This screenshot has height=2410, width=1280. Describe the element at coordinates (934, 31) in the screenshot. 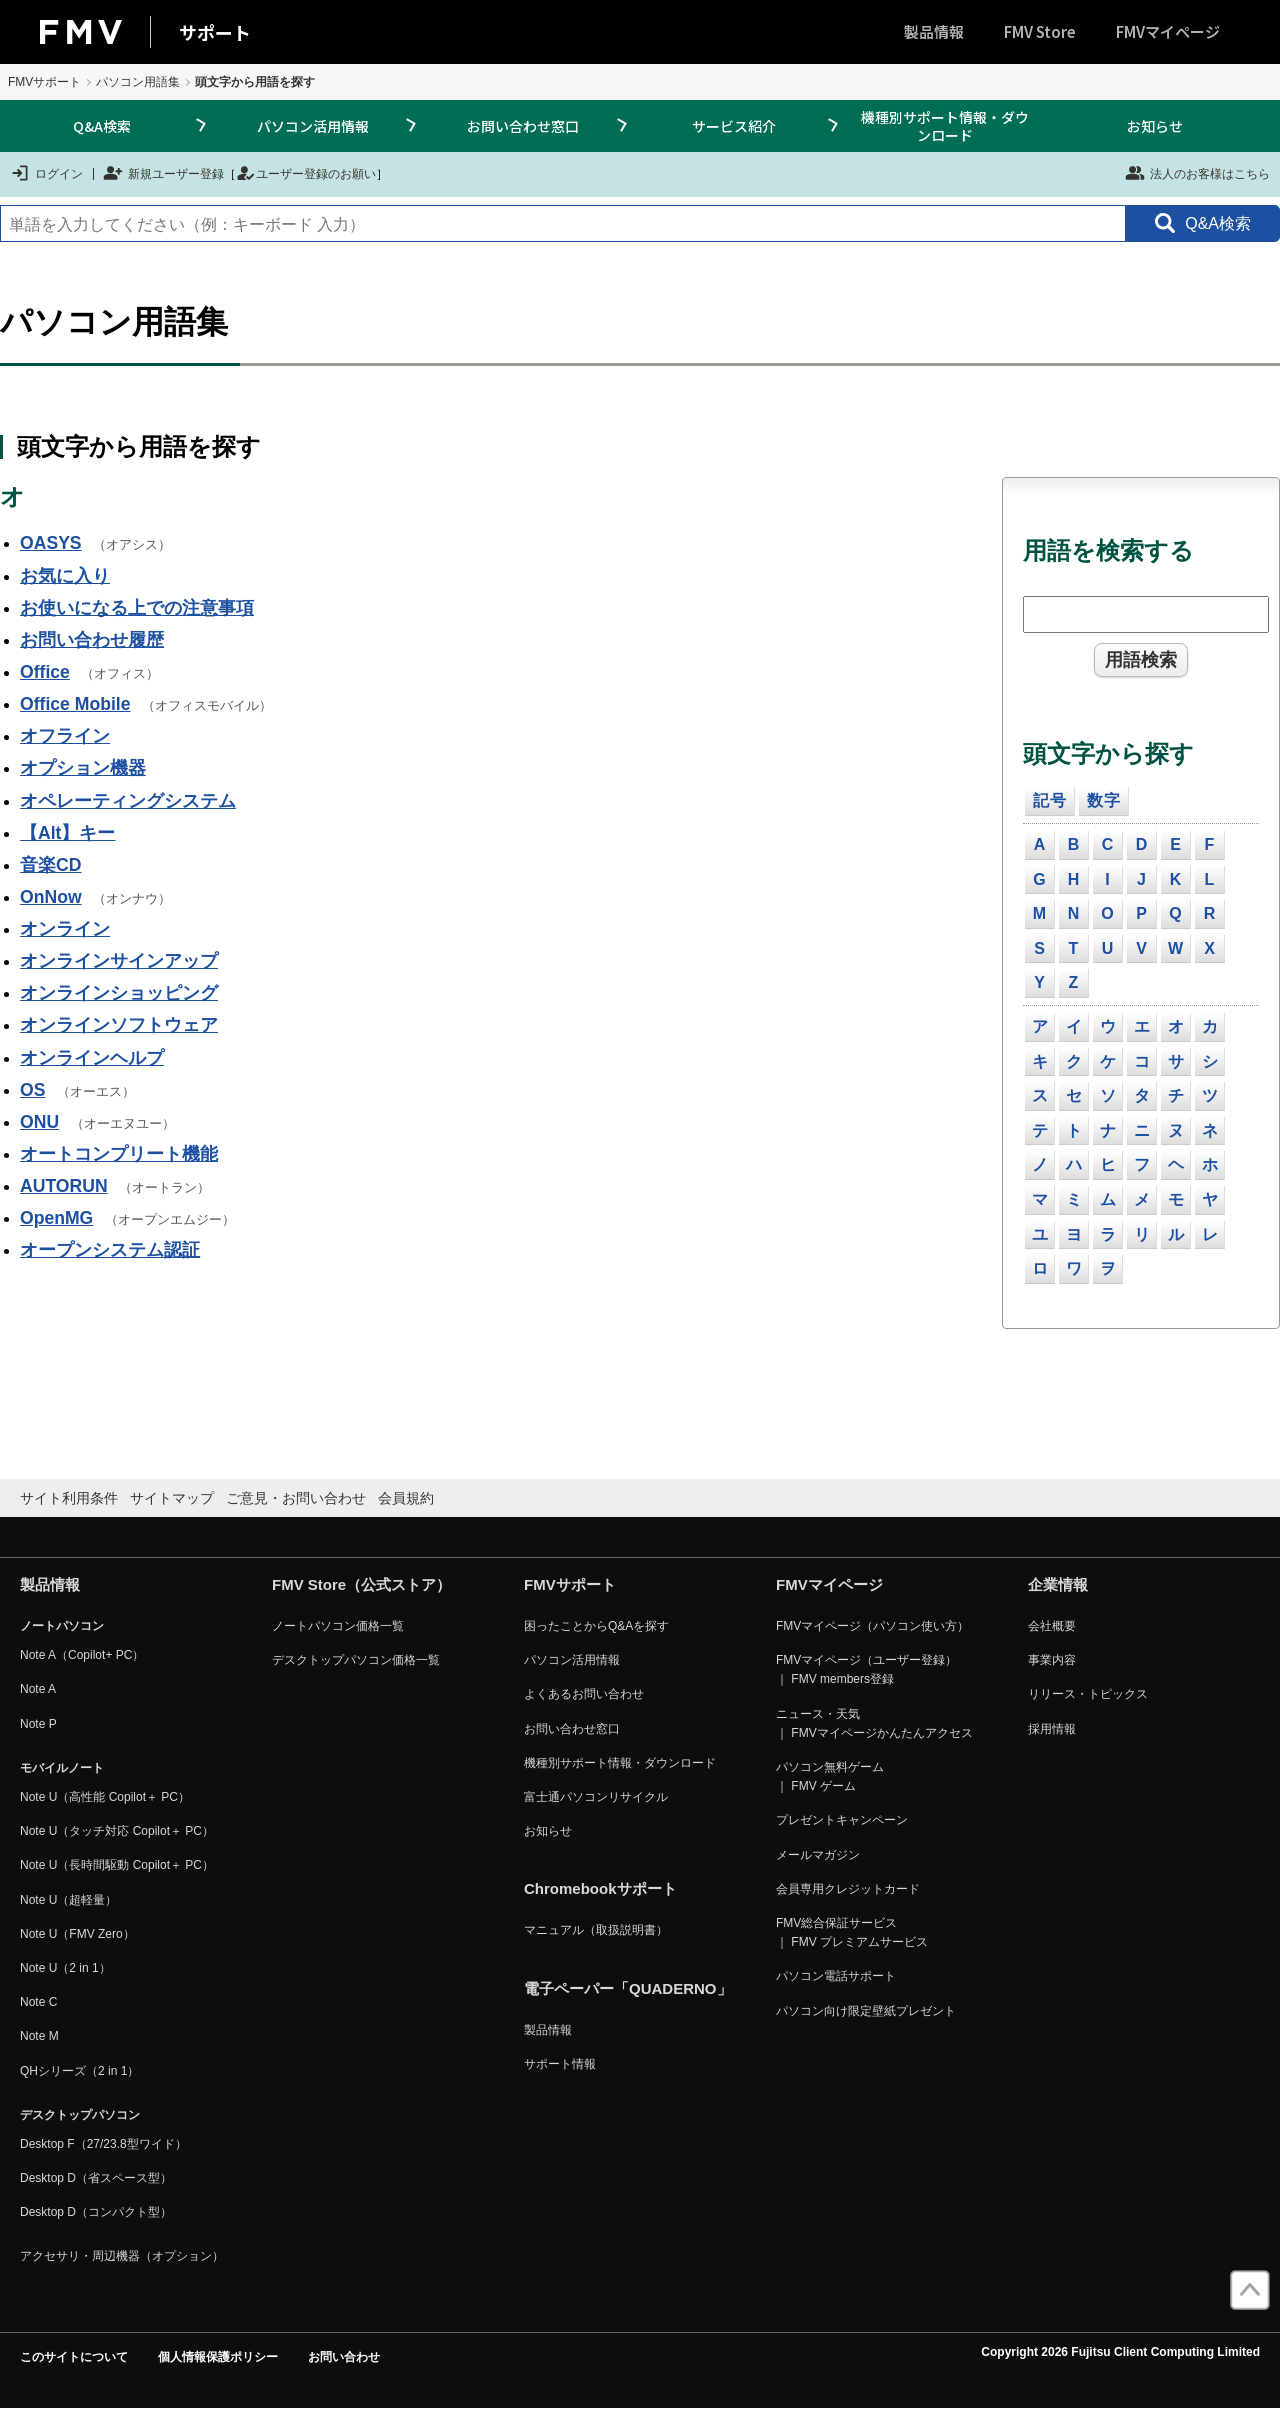

I see `製品情報` at that location.